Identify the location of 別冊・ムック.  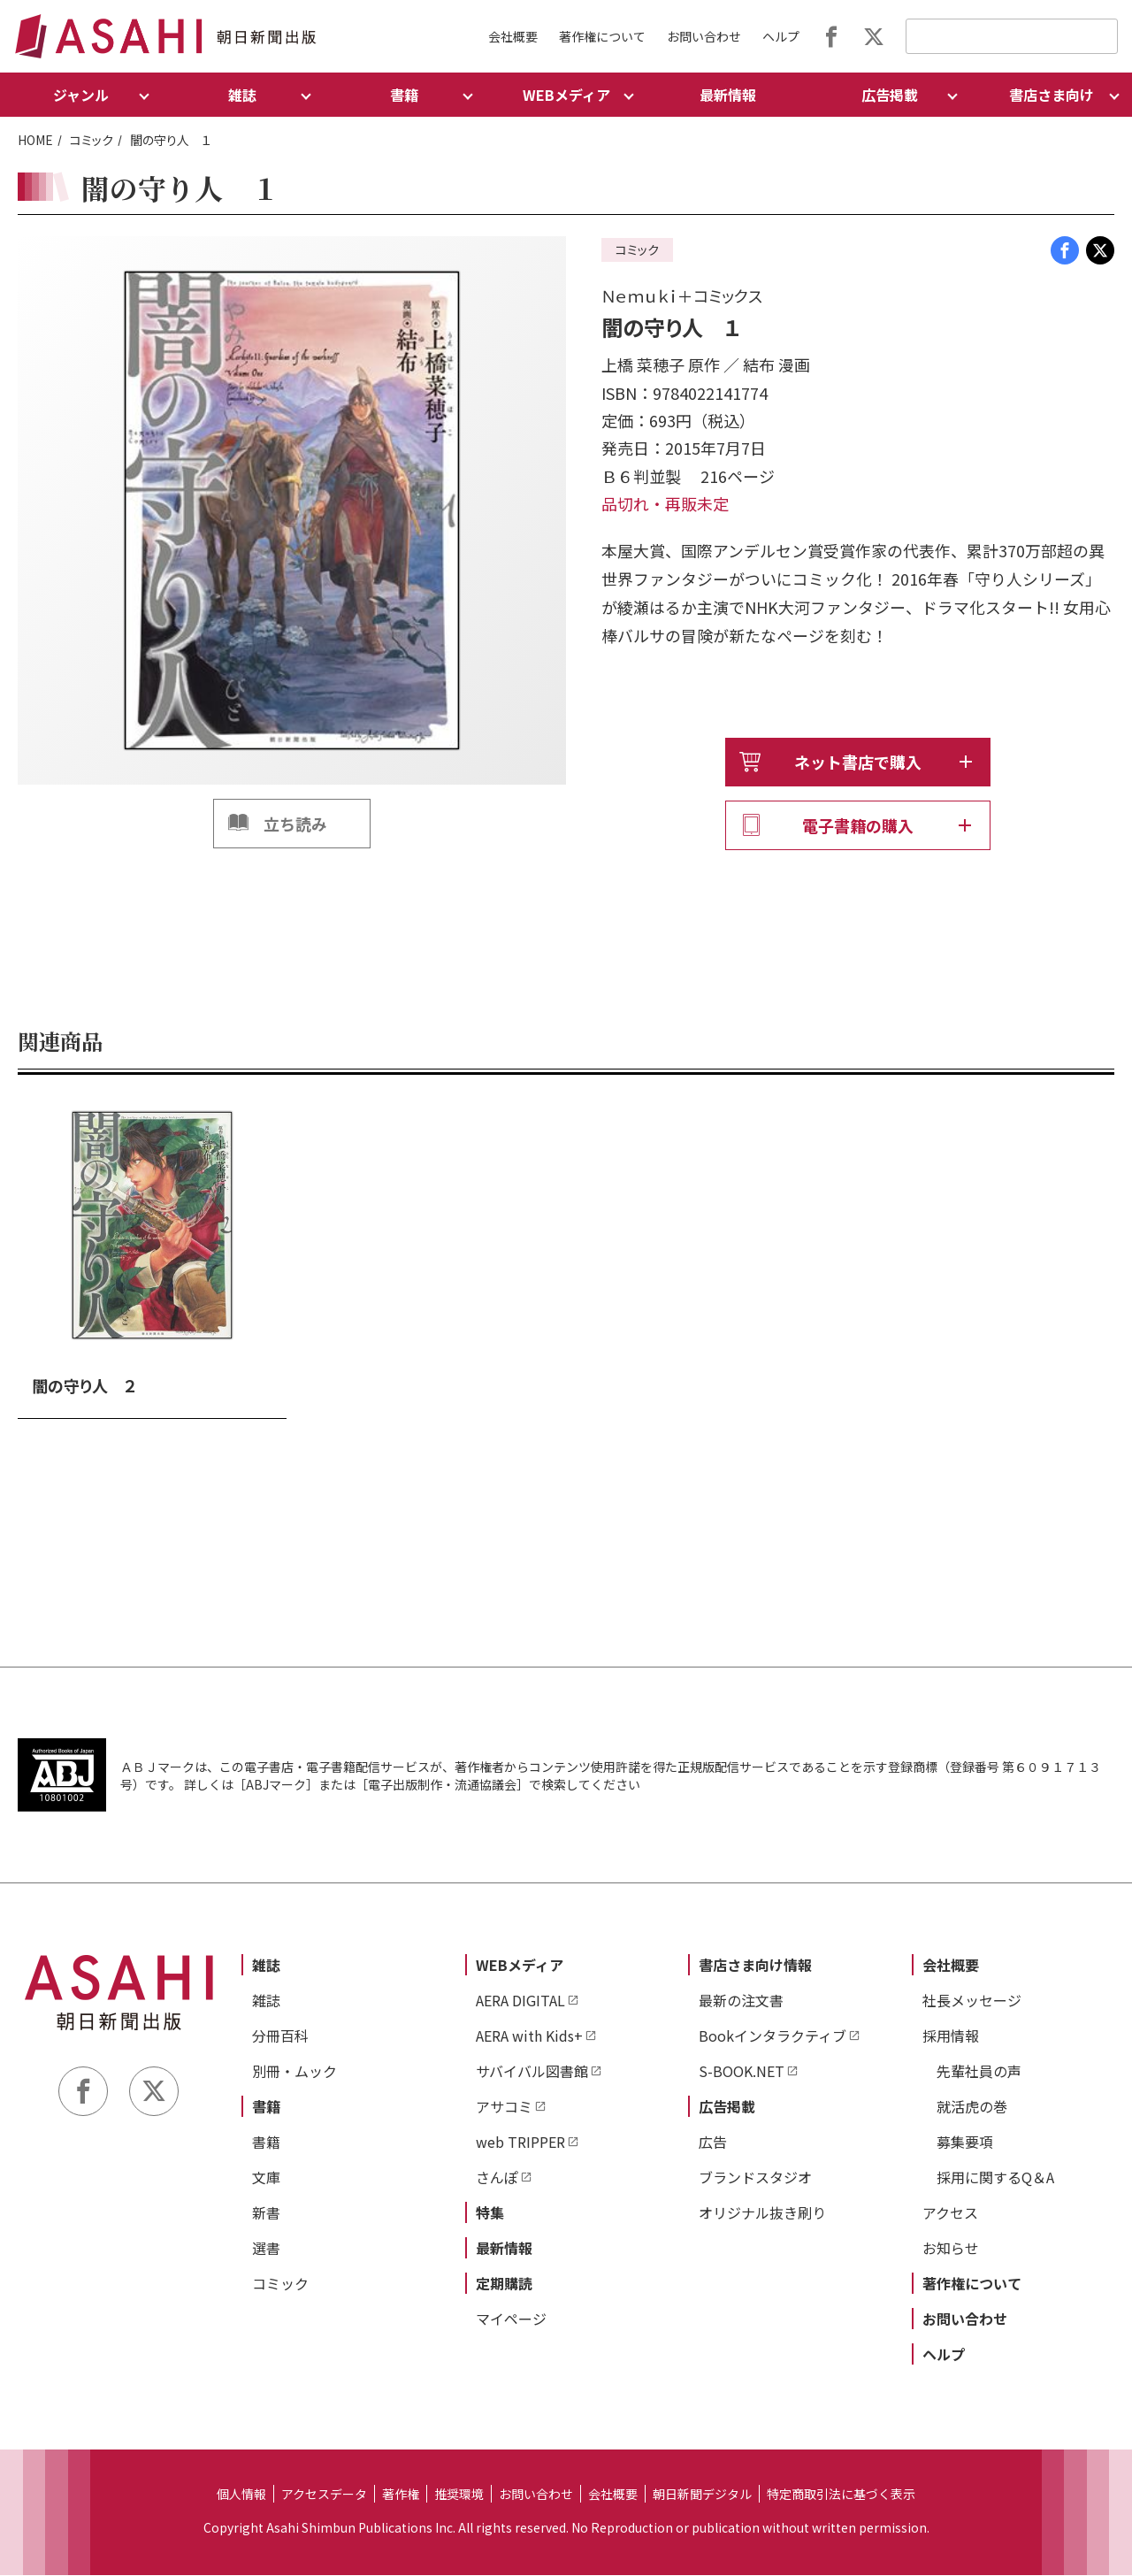
(294, 2071).